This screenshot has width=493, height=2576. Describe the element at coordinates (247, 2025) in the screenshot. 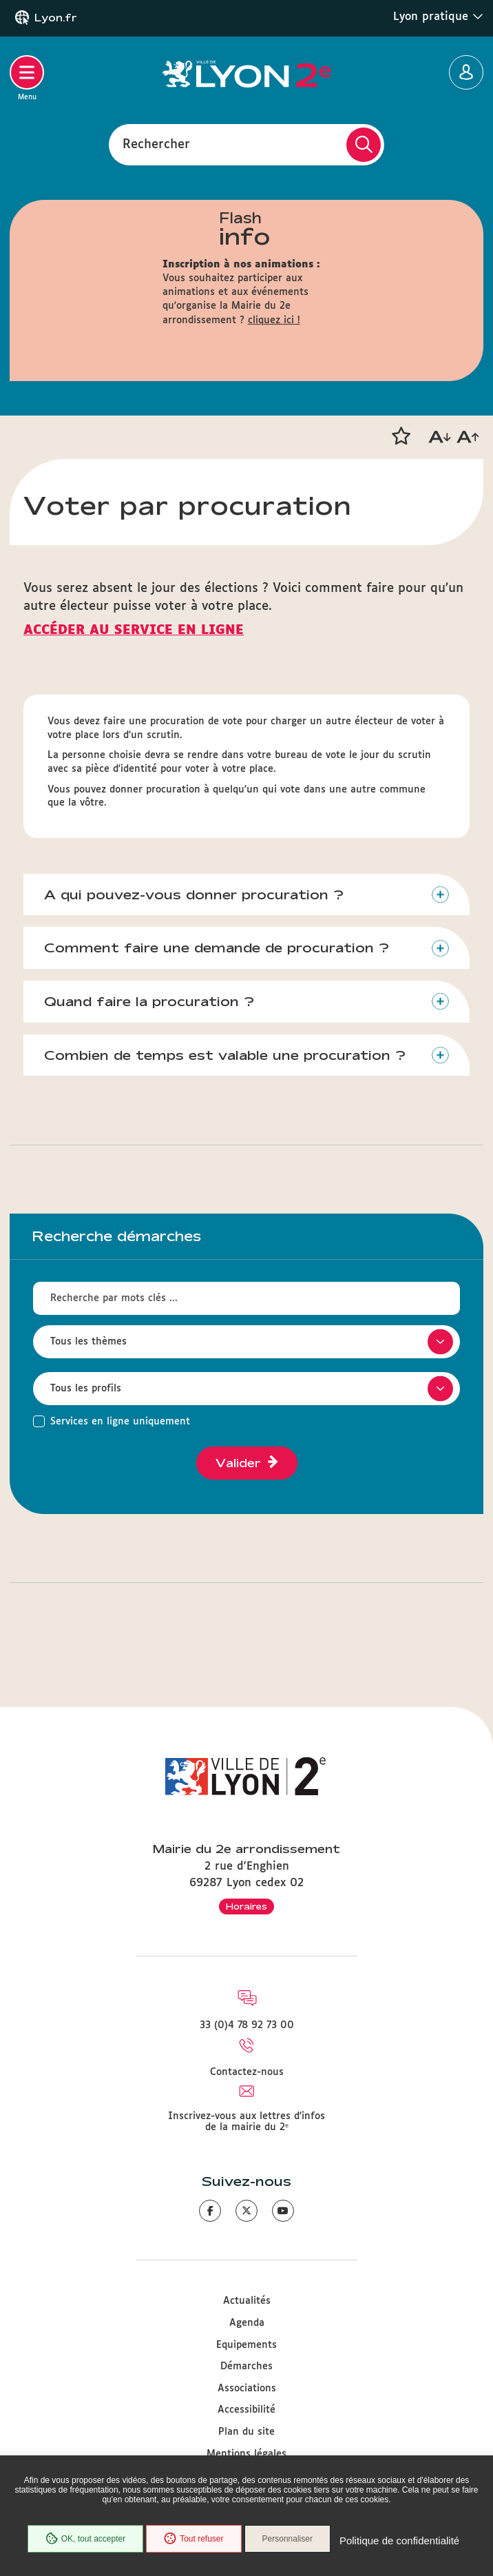

I see `33 (0)4 78 92 73 00` at that location.